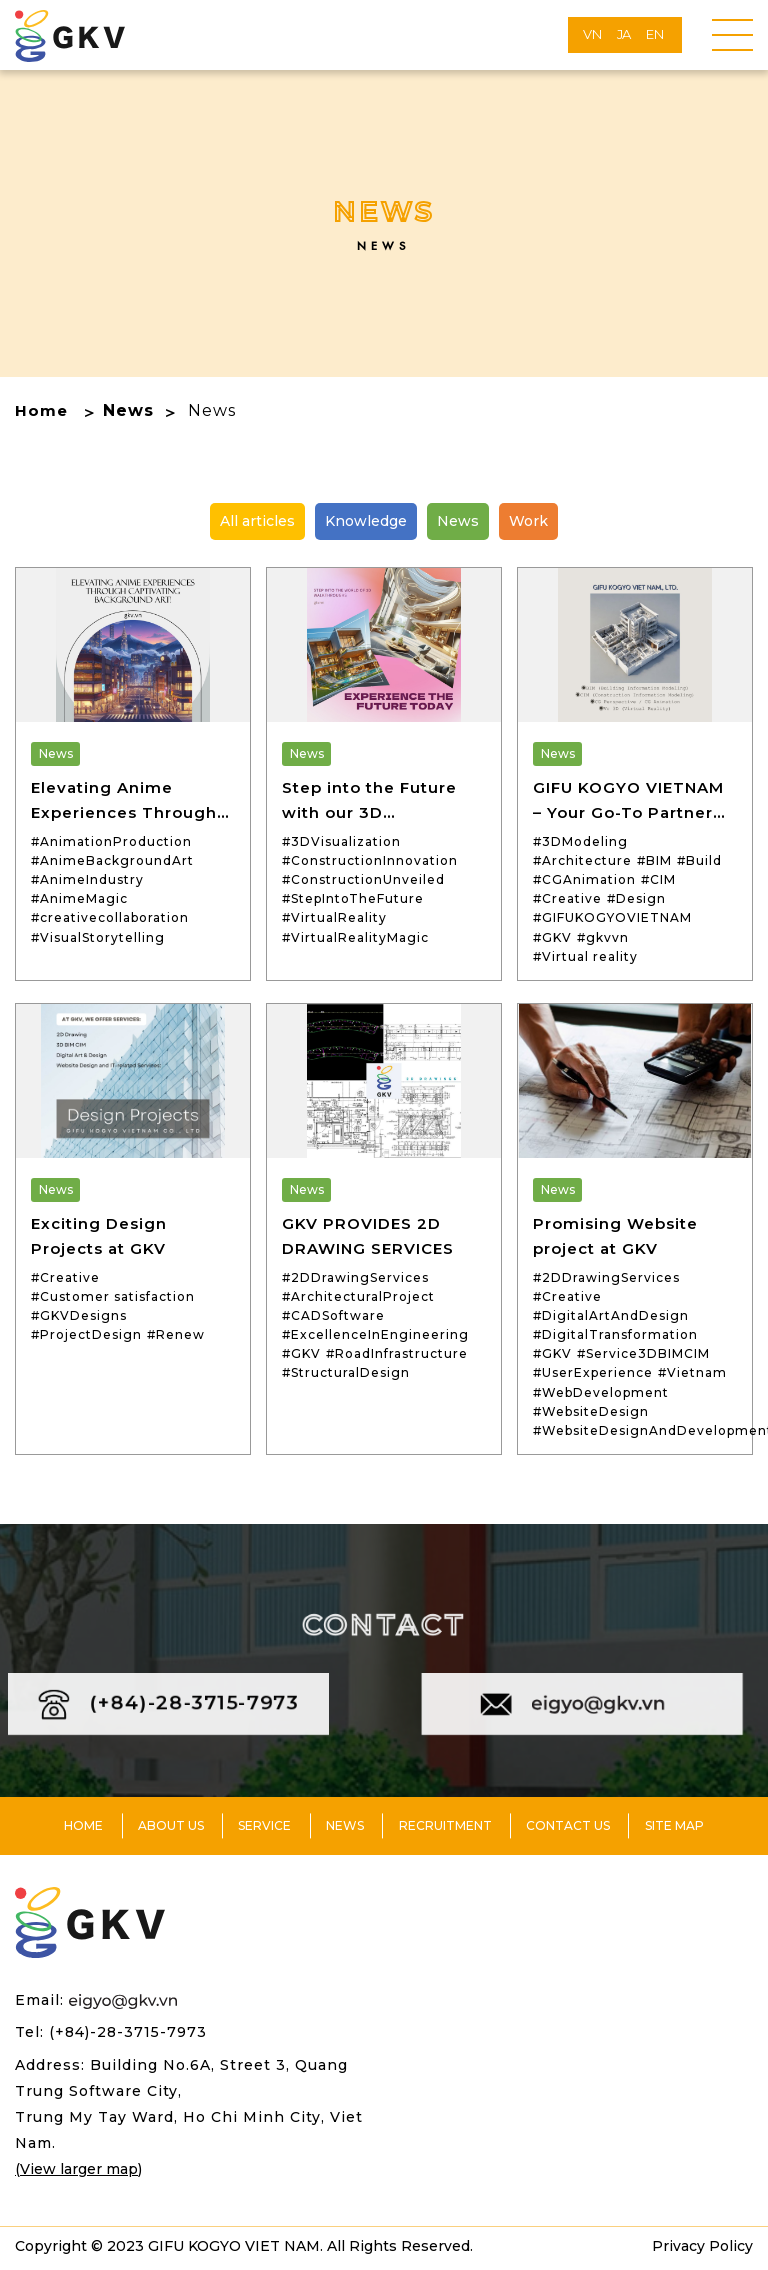 The image size is (768, 2270). Describe the element at coordinates (612, 917) in the screenshot. I see `#GIFUKOGYOVIETNAM` at that location.